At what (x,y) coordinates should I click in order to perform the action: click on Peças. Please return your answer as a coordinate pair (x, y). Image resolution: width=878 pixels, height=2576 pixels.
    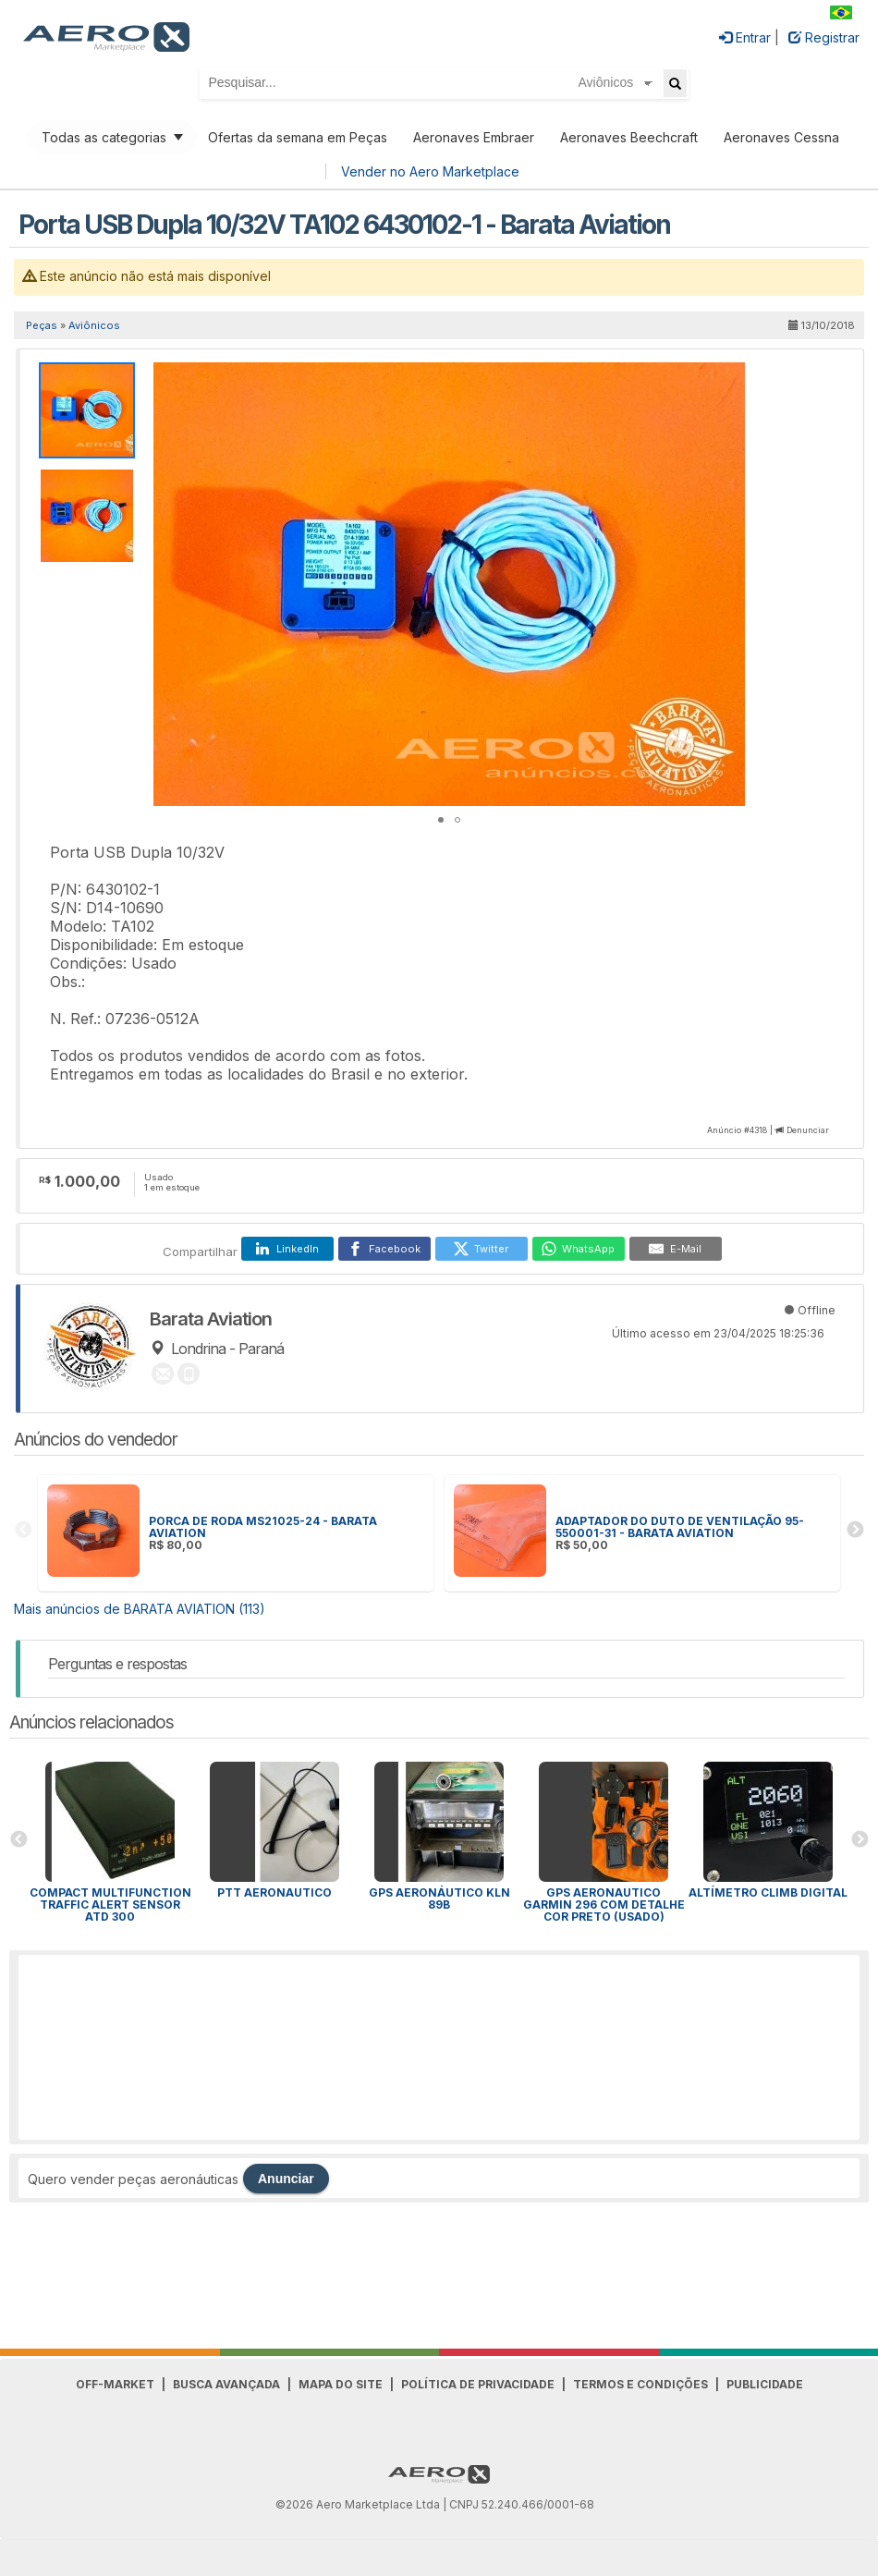
    Looking at the image, I should click on (41, 325).